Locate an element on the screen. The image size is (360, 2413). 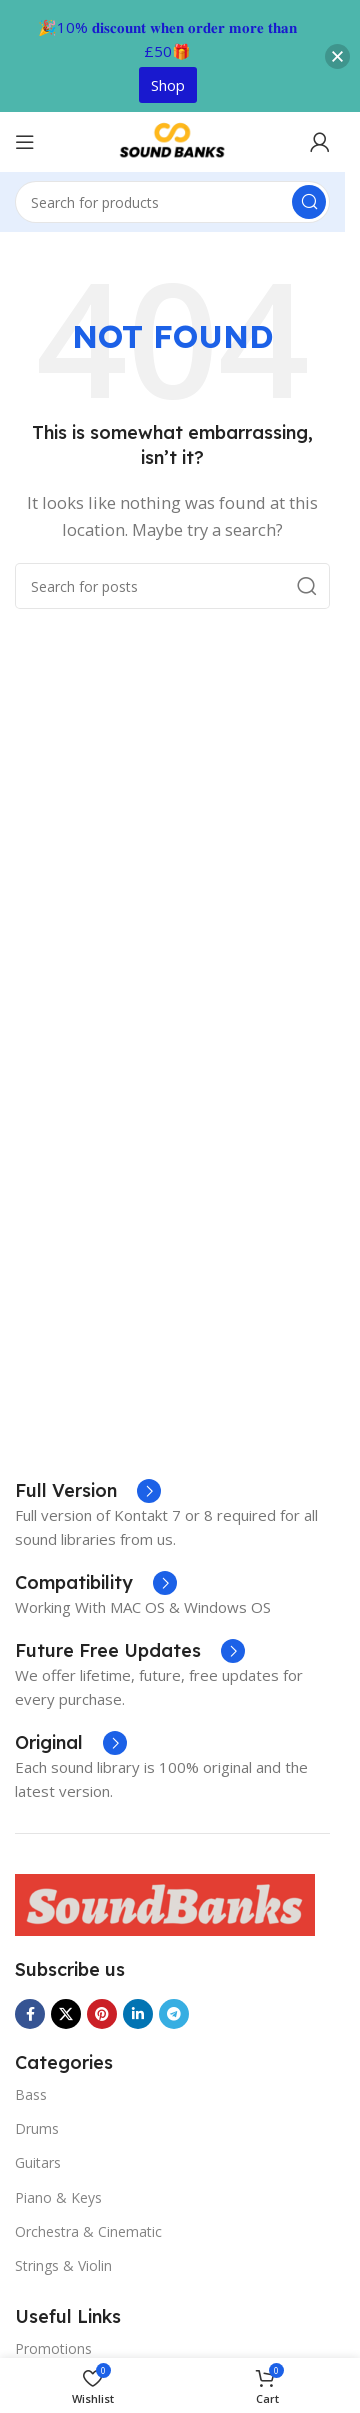
[Linkedin social link] is located at coordinates (138, 2014).